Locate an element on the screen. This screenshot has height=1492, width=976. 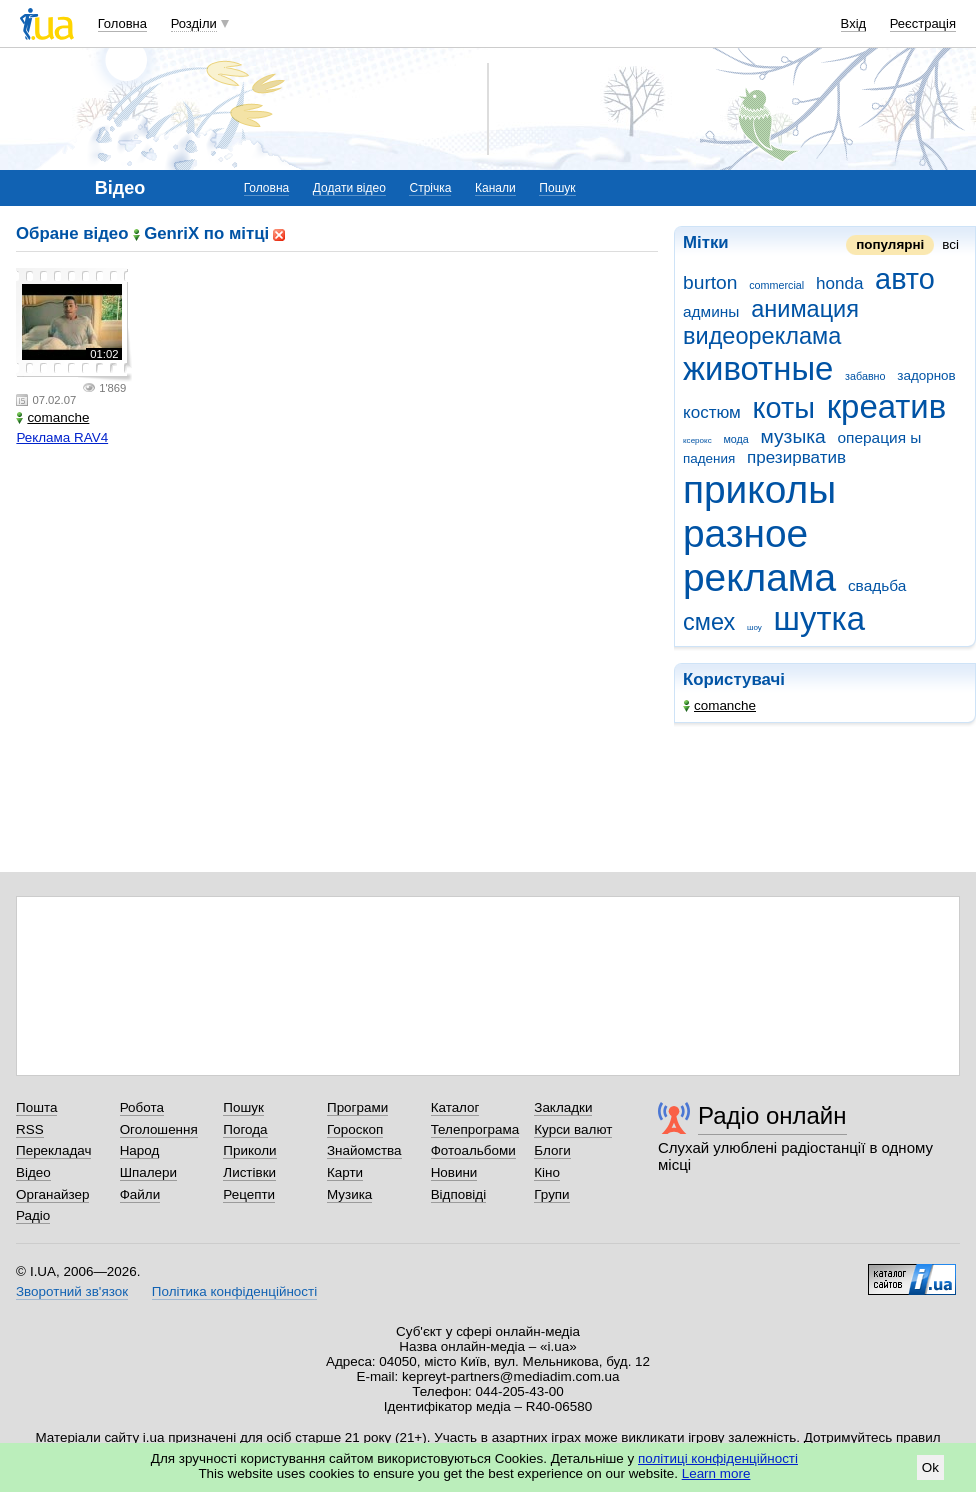
Телепрограма is located at coordinates (475, 1129).